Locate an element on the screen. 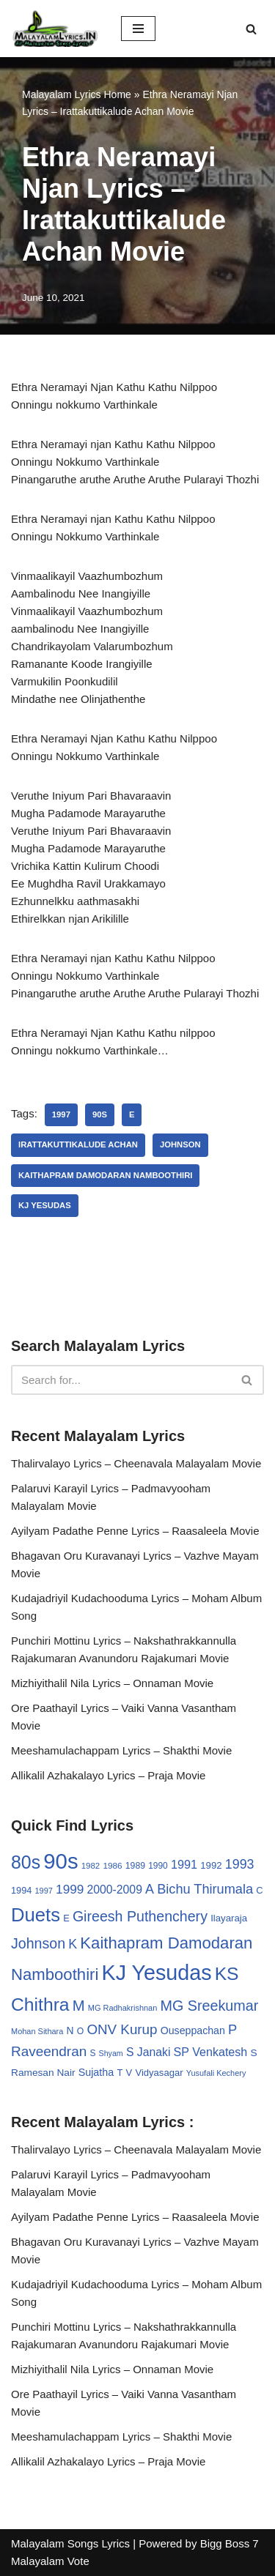 The height and width of the screenshot is (2576, 275). KJ Yesudas [KJ Yesudas (325 items)] is located at coordinates (157, 1972).